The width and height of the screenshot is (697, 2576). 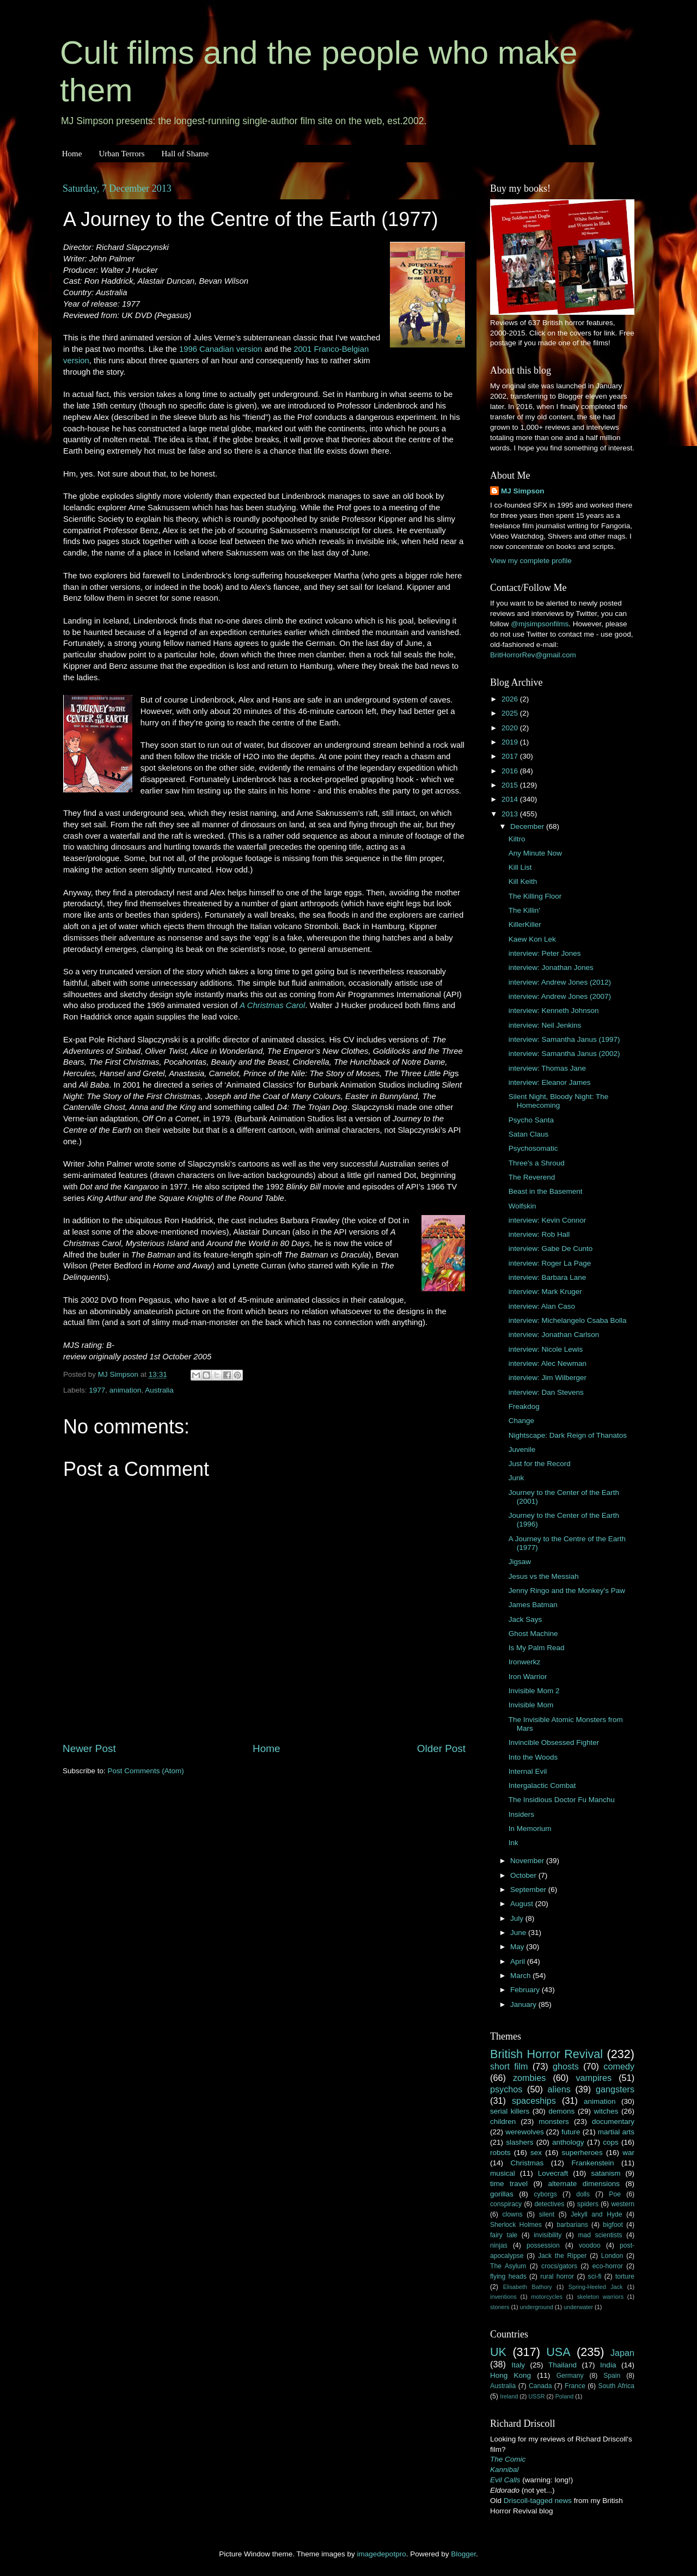 I want to click on Nightscape: Dark Reign of Thanatos, so click(x=568, y=1435).